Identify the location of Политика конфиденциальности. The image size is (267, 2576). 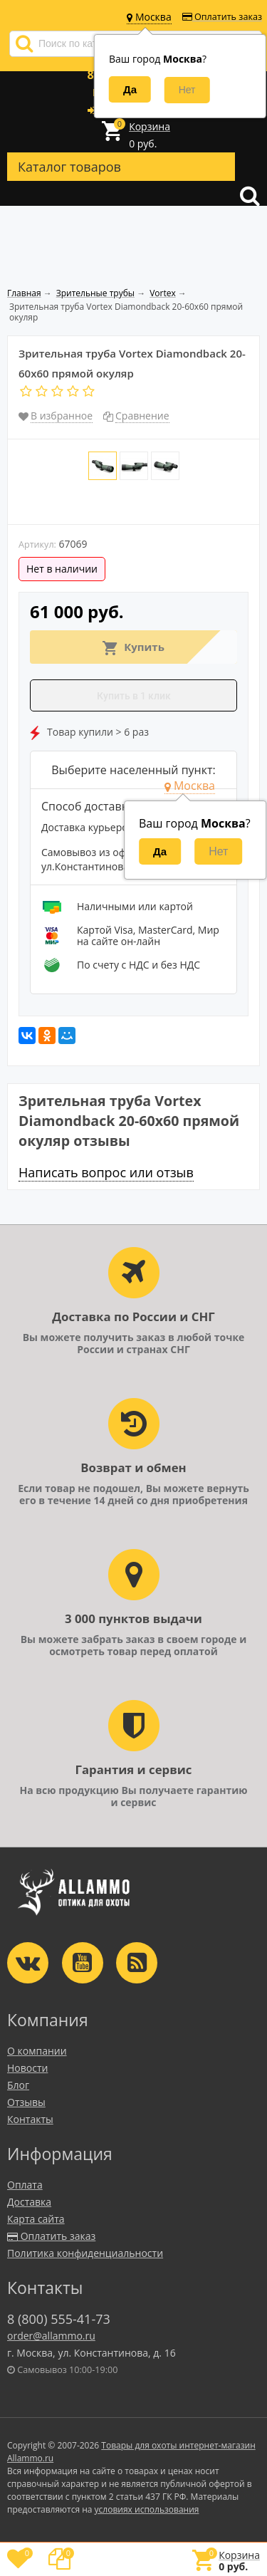
(85, 2253).